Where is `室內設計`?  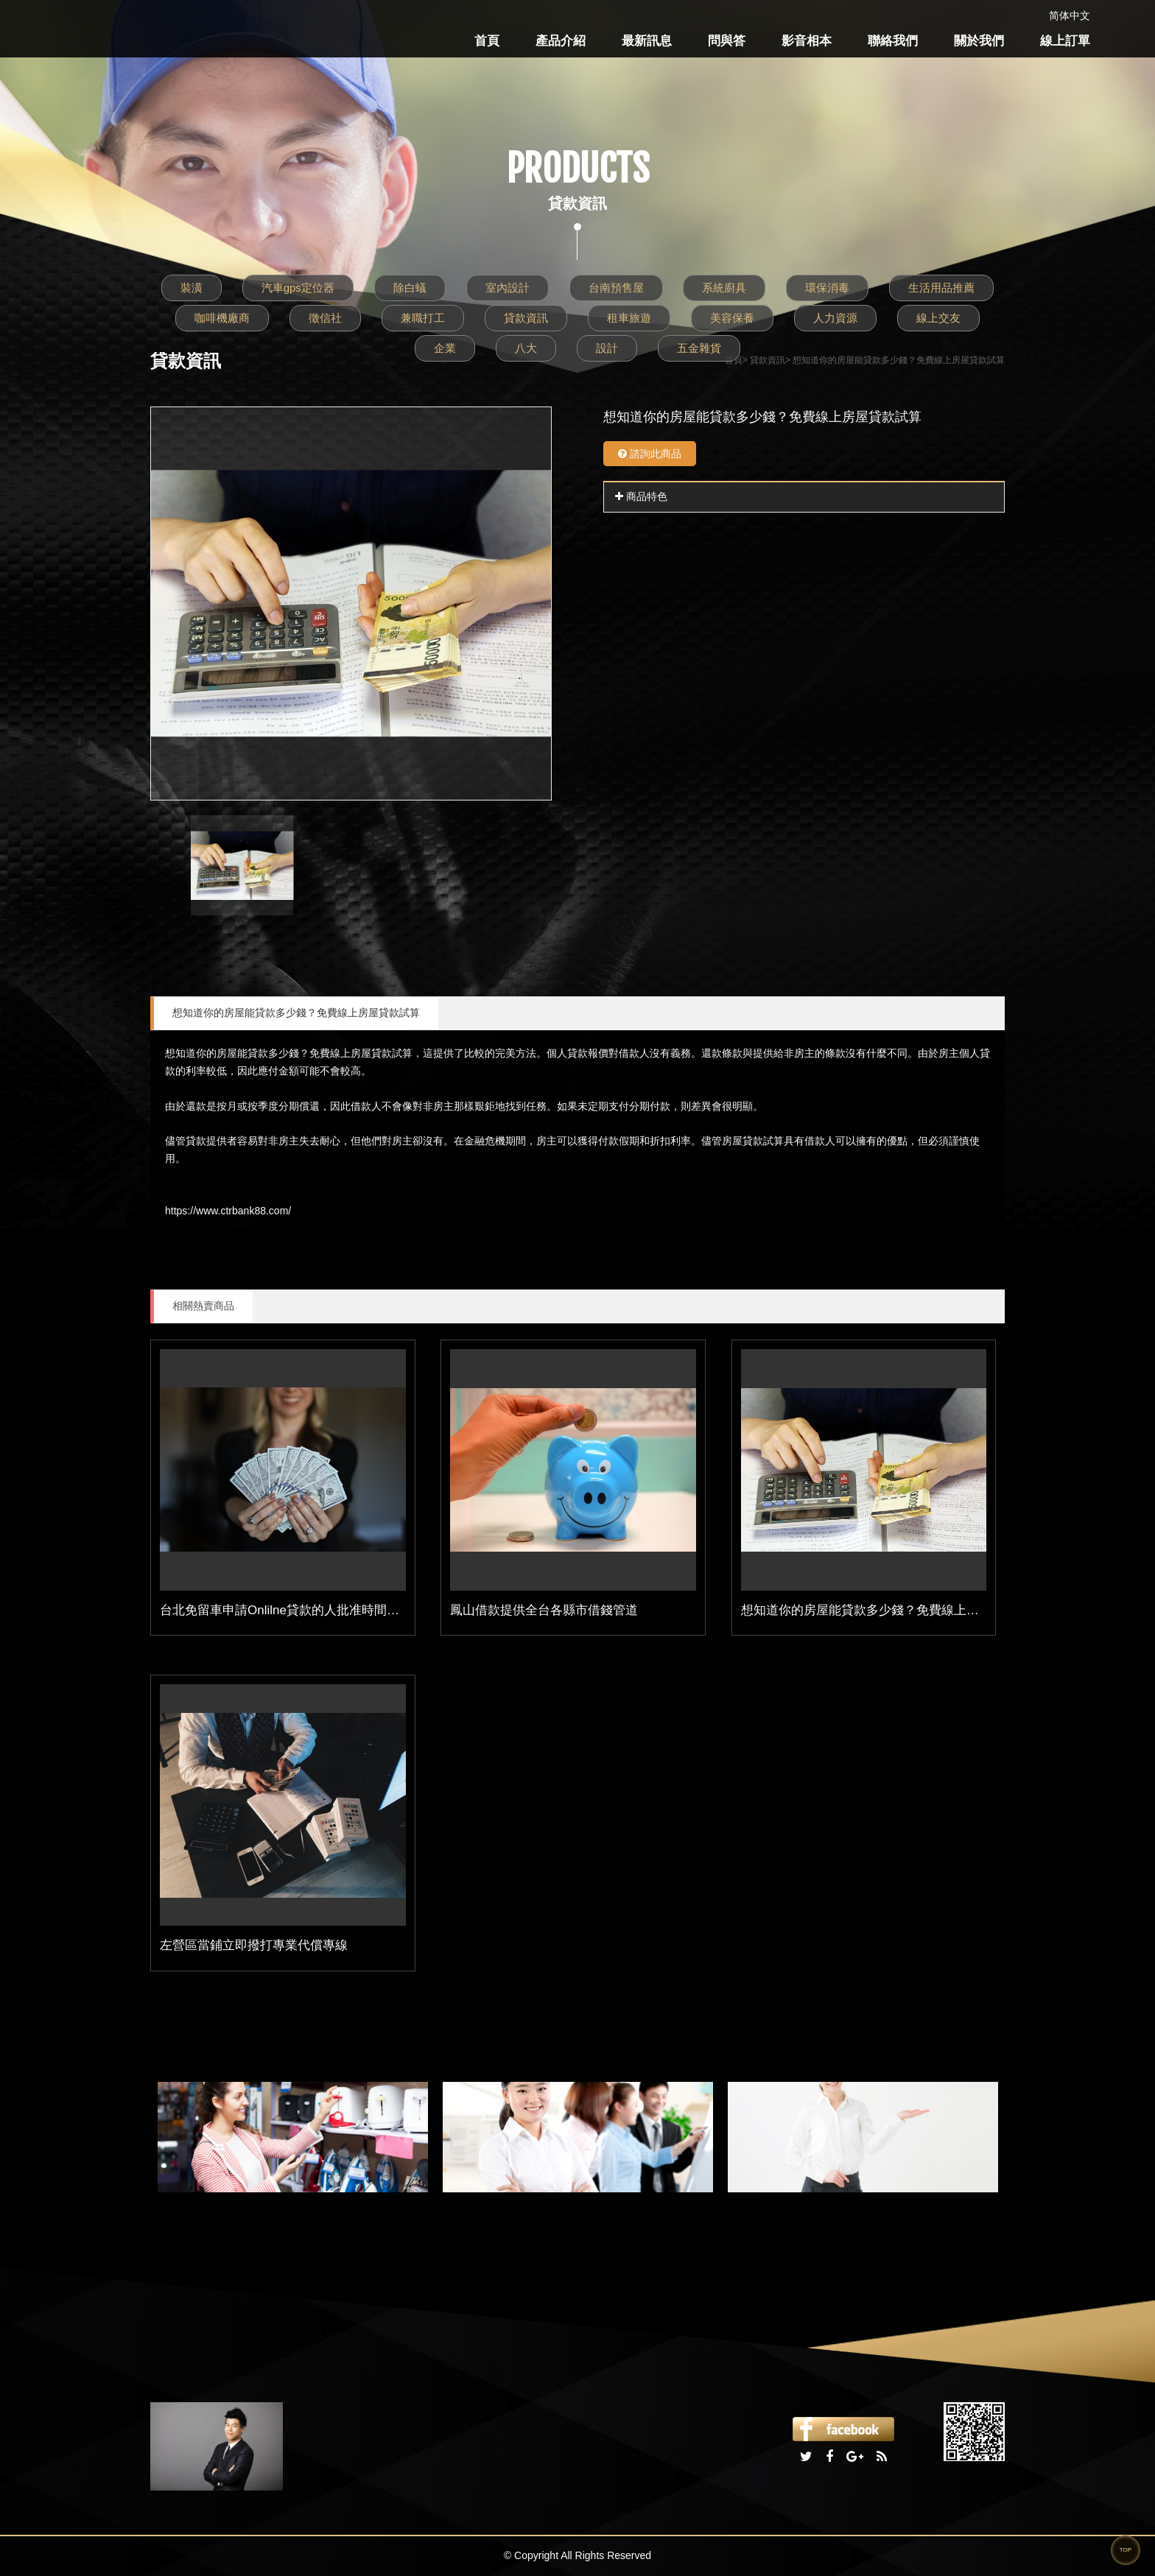 室內設計 is located at coordinates (507, 287).